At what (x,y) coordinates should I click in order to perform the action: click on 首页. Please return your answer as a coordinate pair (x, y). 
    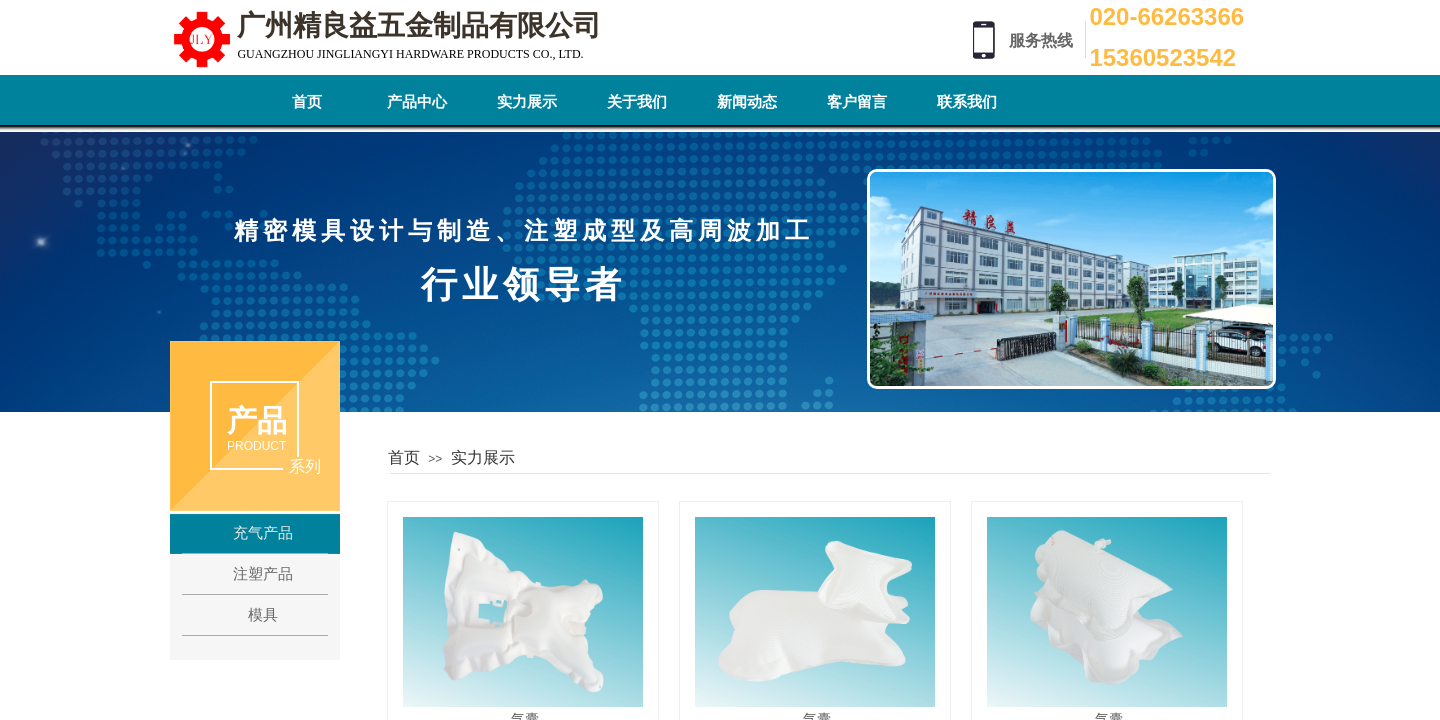
    Looking at the image, I should click on (307, 102).